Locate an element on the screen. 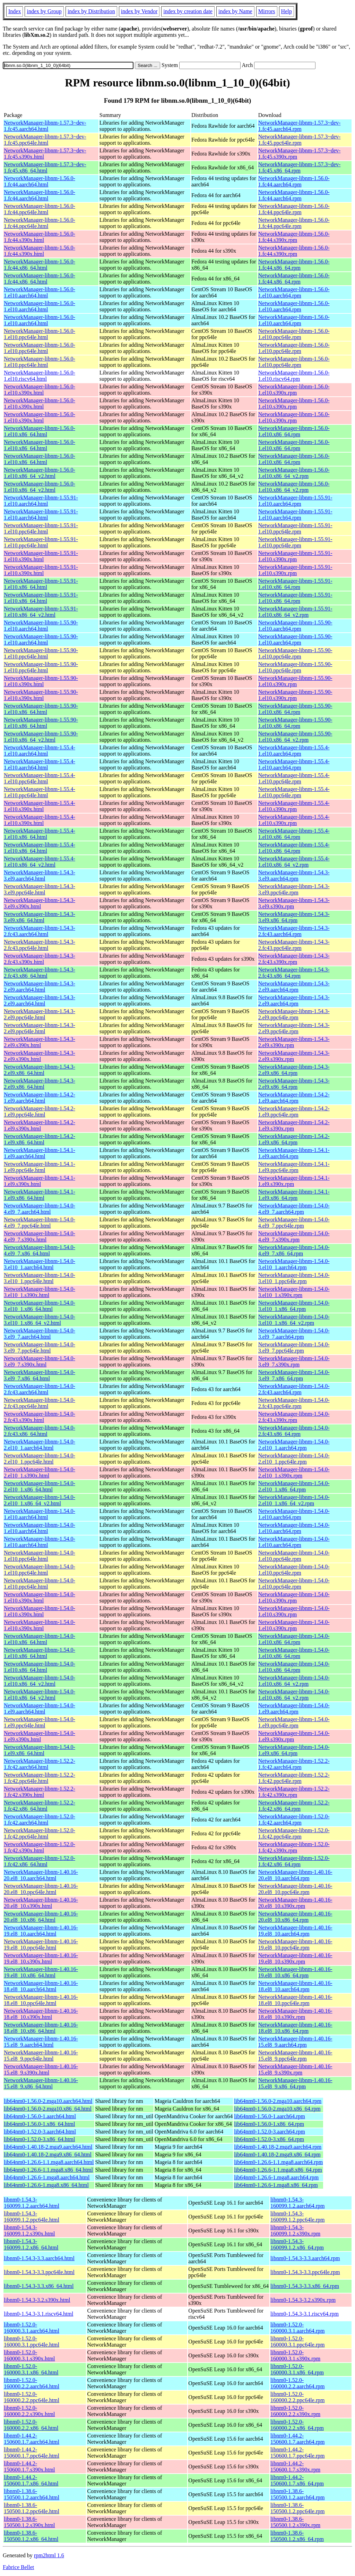  libnm0-1.52.0-160000.3.1.aarch64.html is located at coordinates (31, 2328).